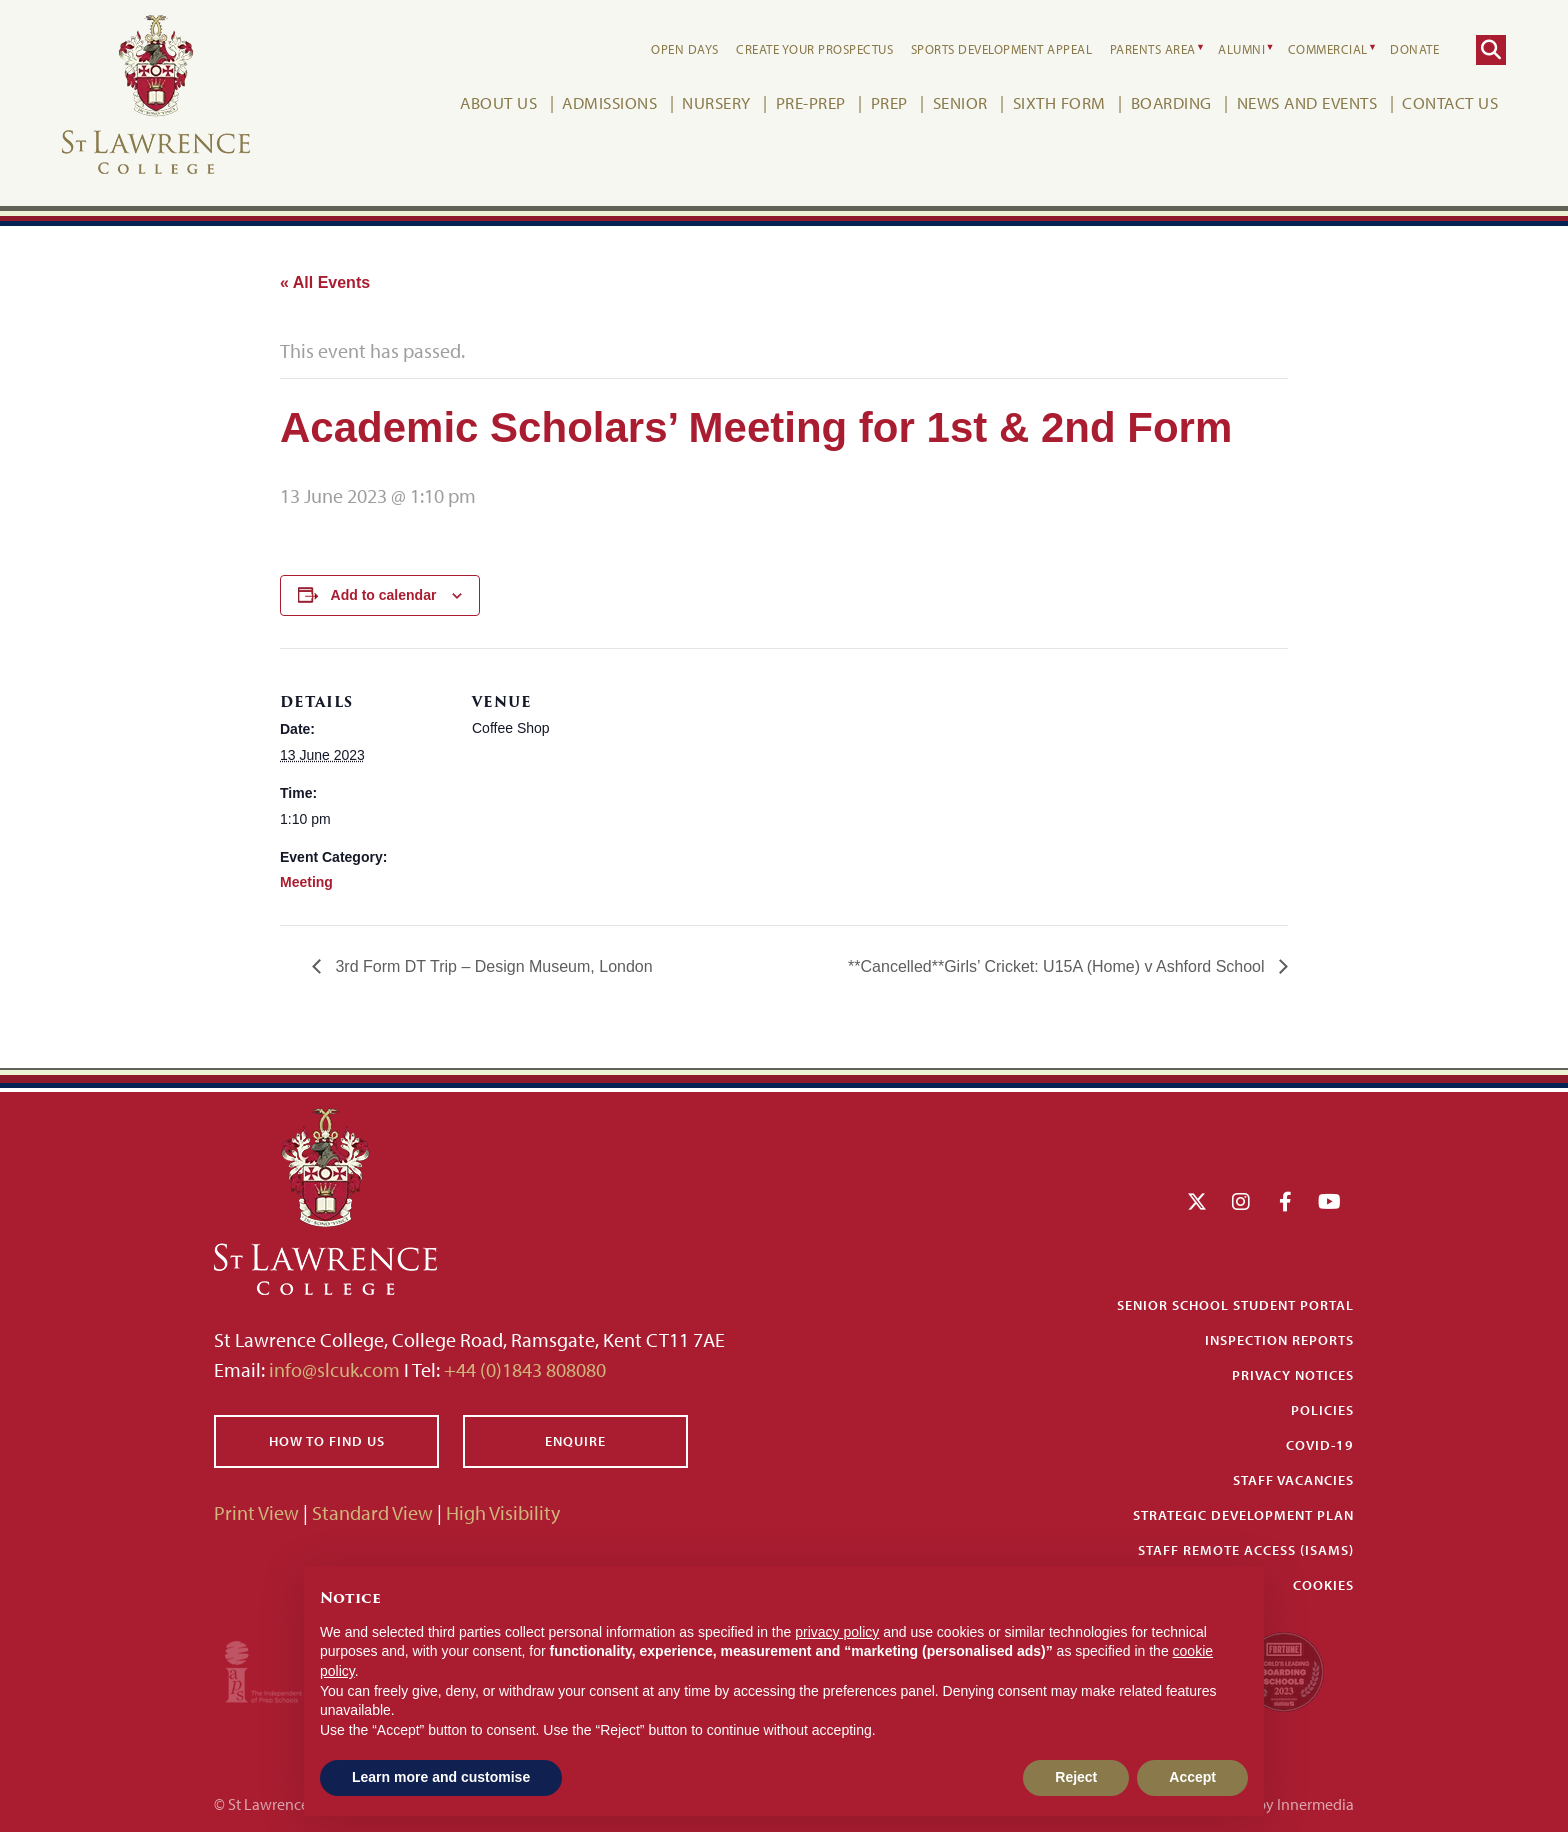 The height and width of the screenshot is (1832, 1568). I want to click on privacy policy [button], so click(837, 1632).